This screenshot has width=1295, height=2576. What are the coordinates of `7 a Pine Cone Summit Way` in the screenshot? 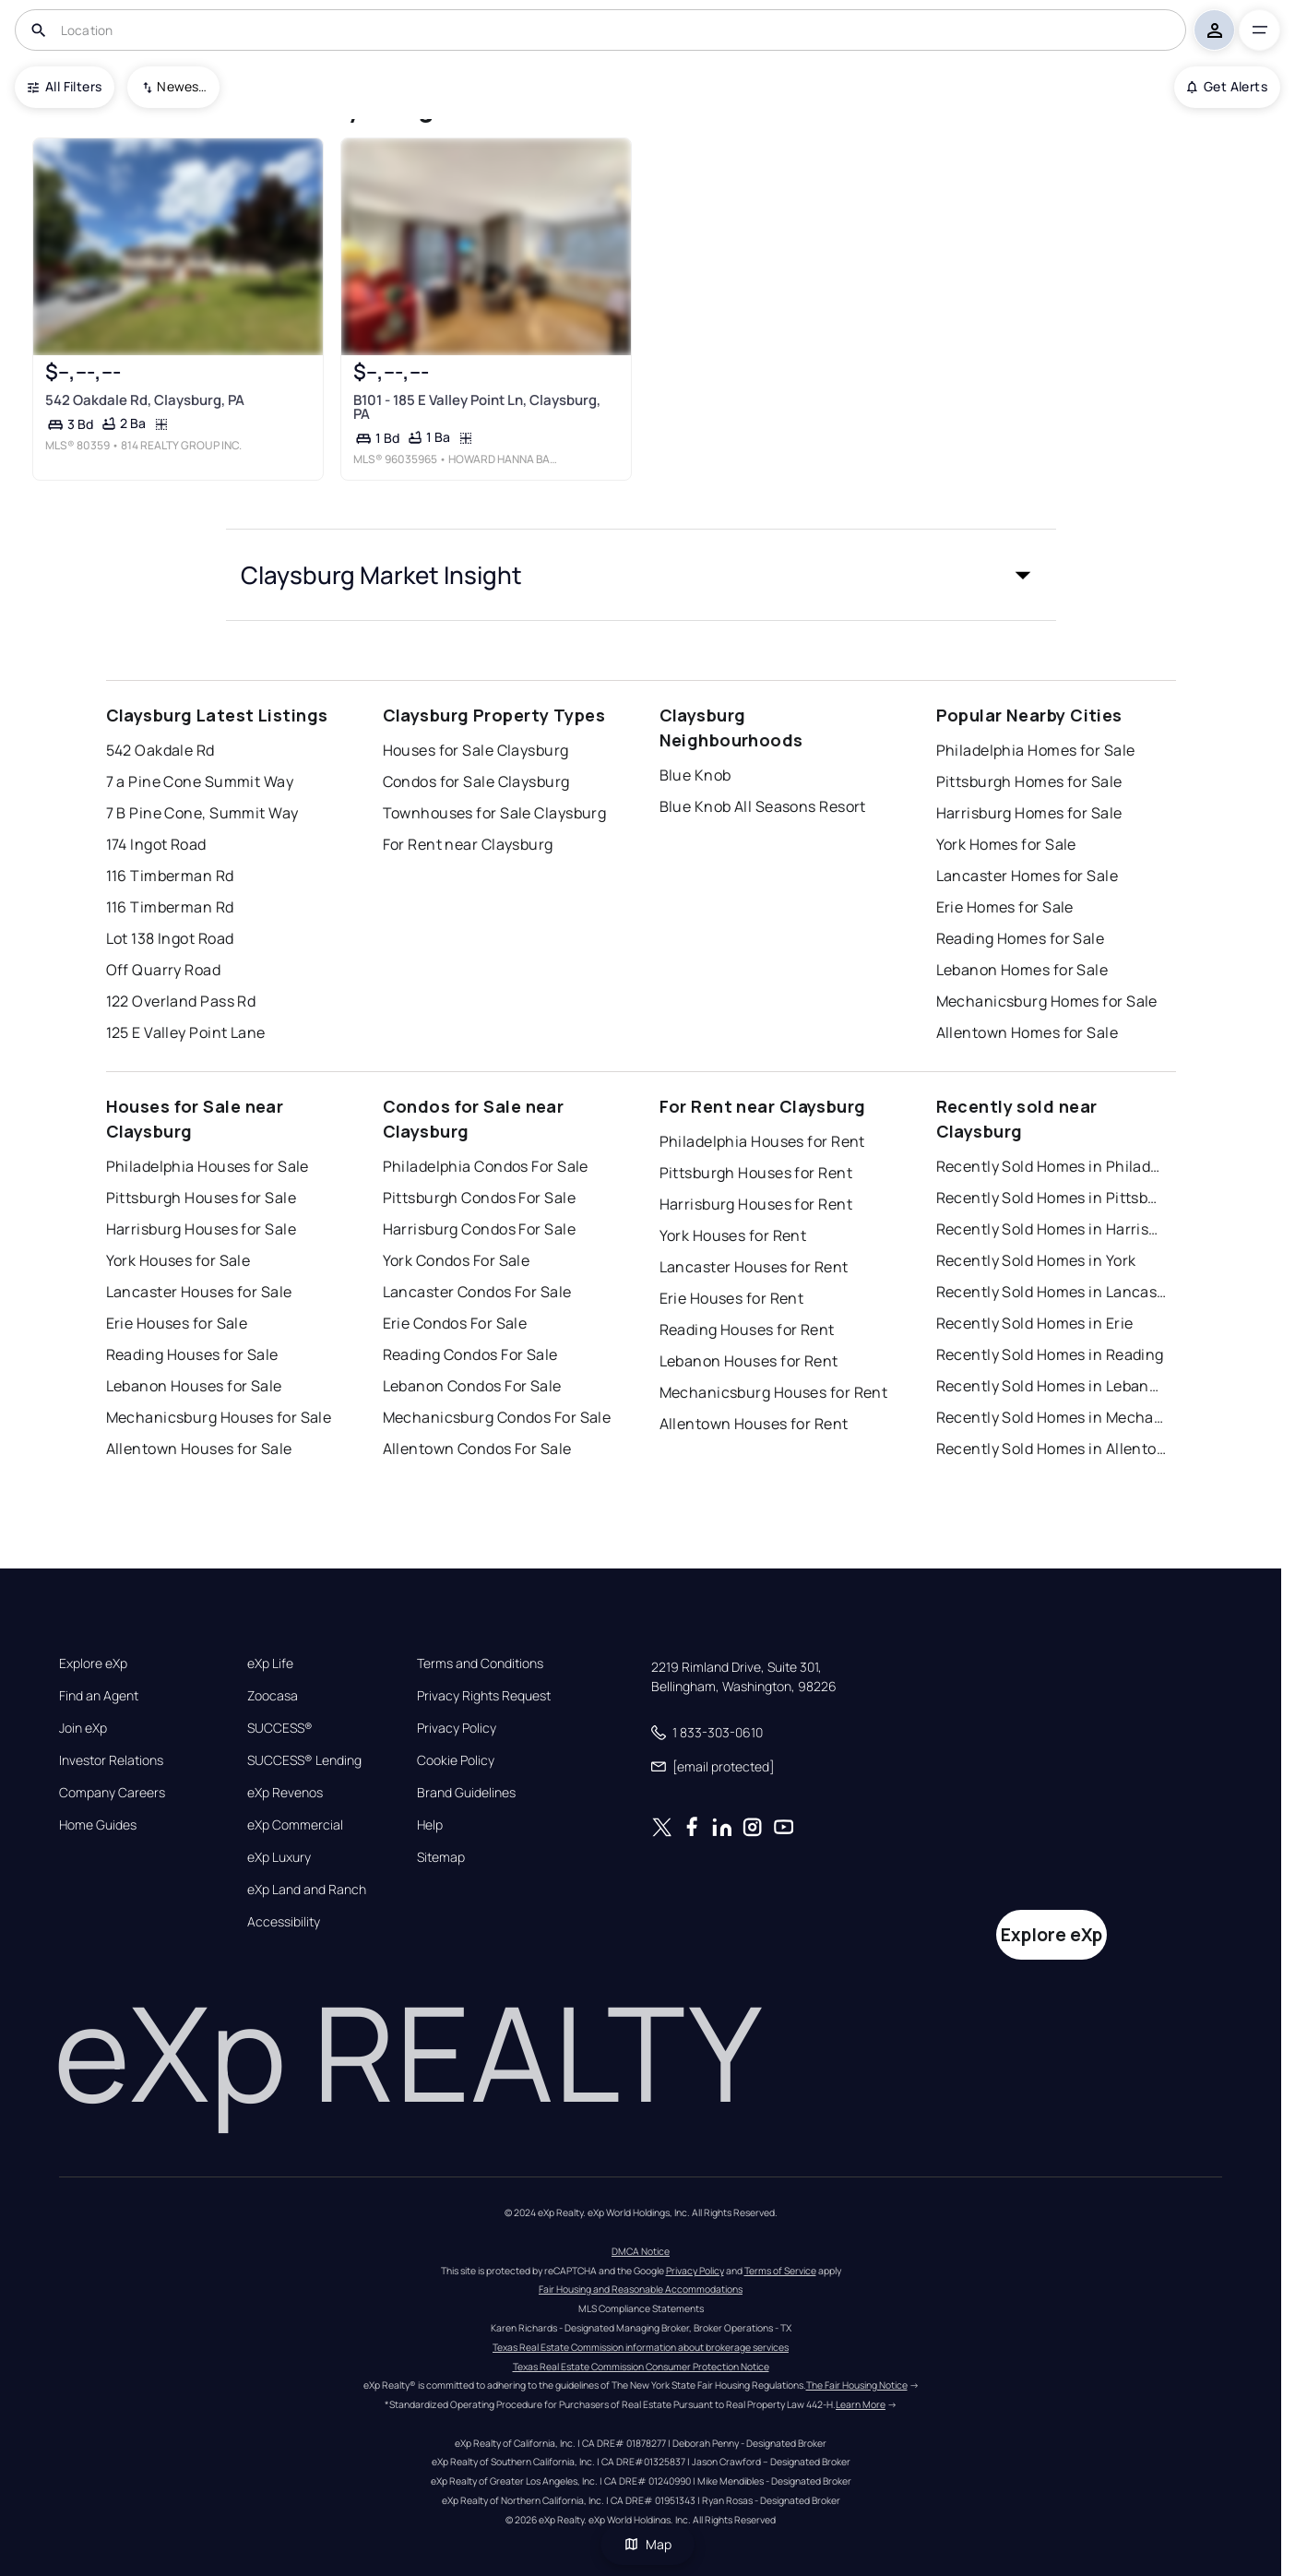 It's located at (200, 781).